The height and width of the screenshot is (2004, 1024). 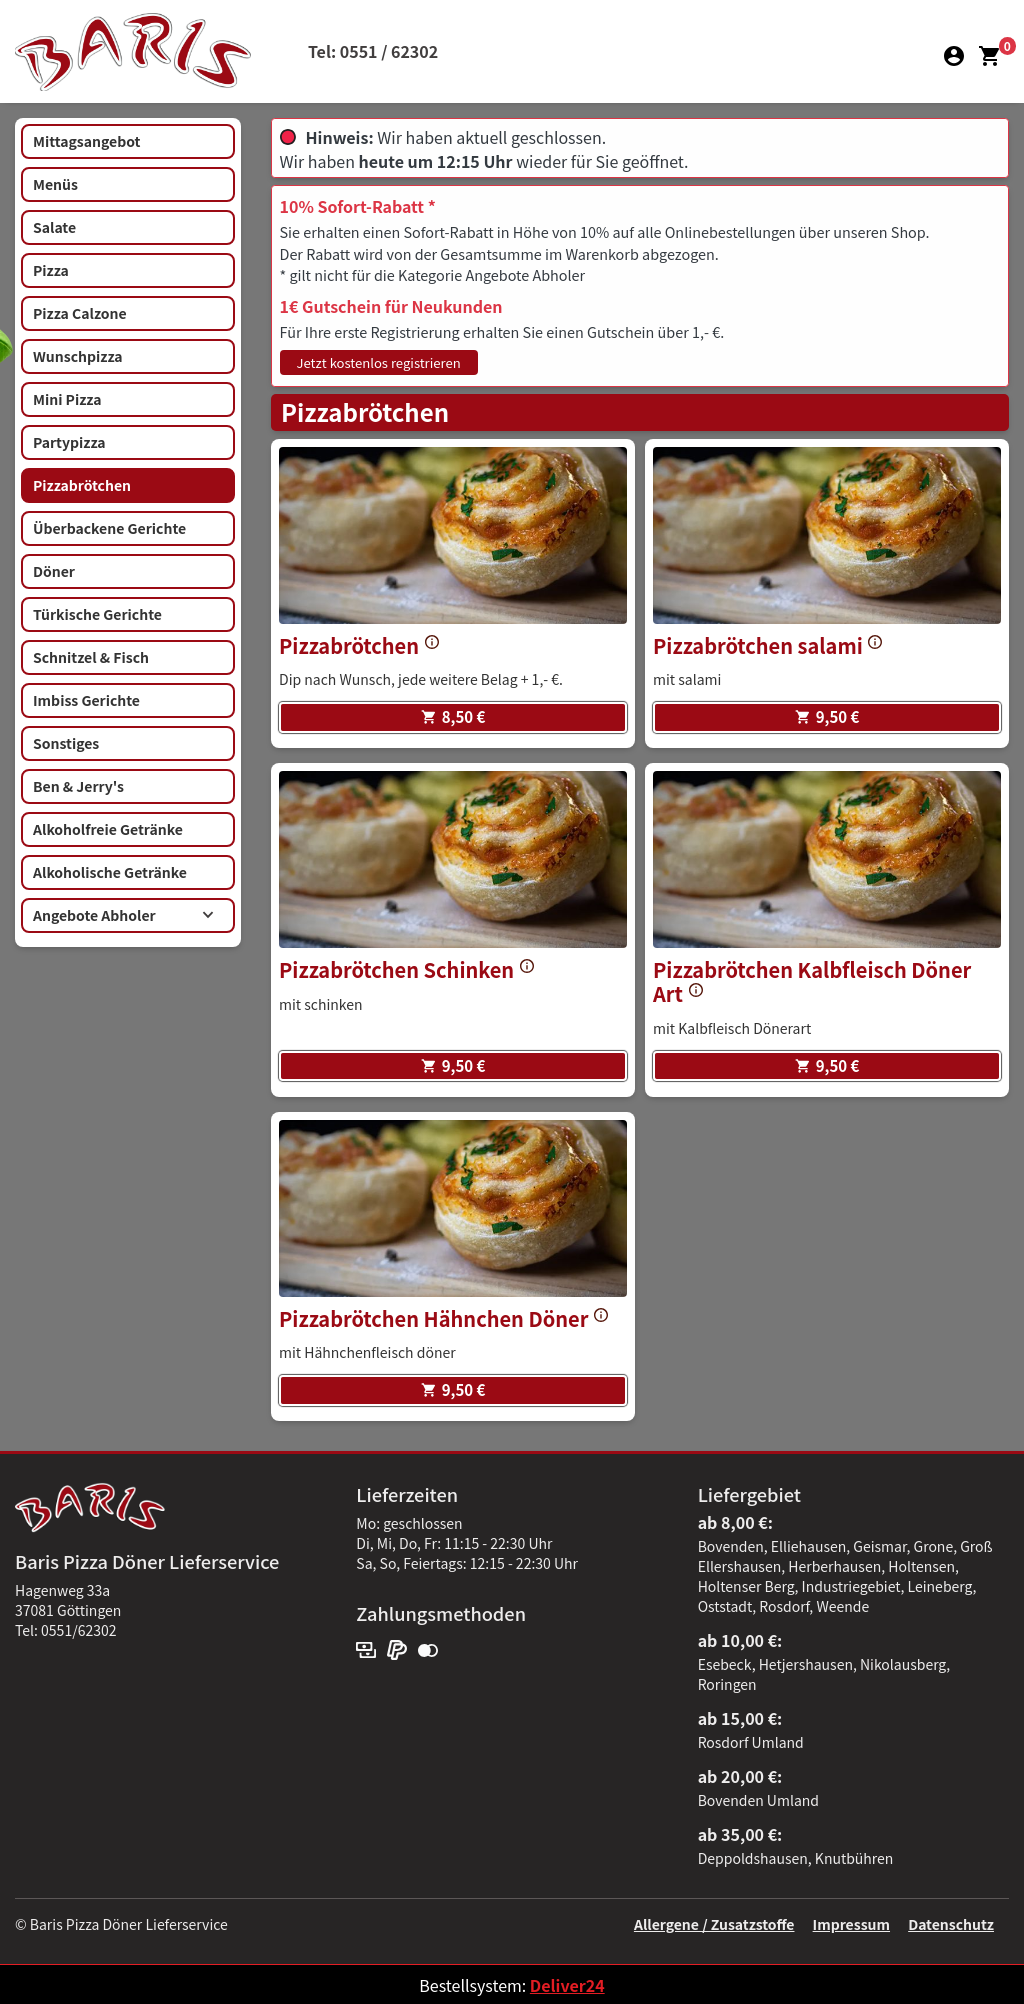 What do you see at coordinates (97, 614) in the screenshot?
I see `Türkische Gerichte` at bounding box center [97, 614].